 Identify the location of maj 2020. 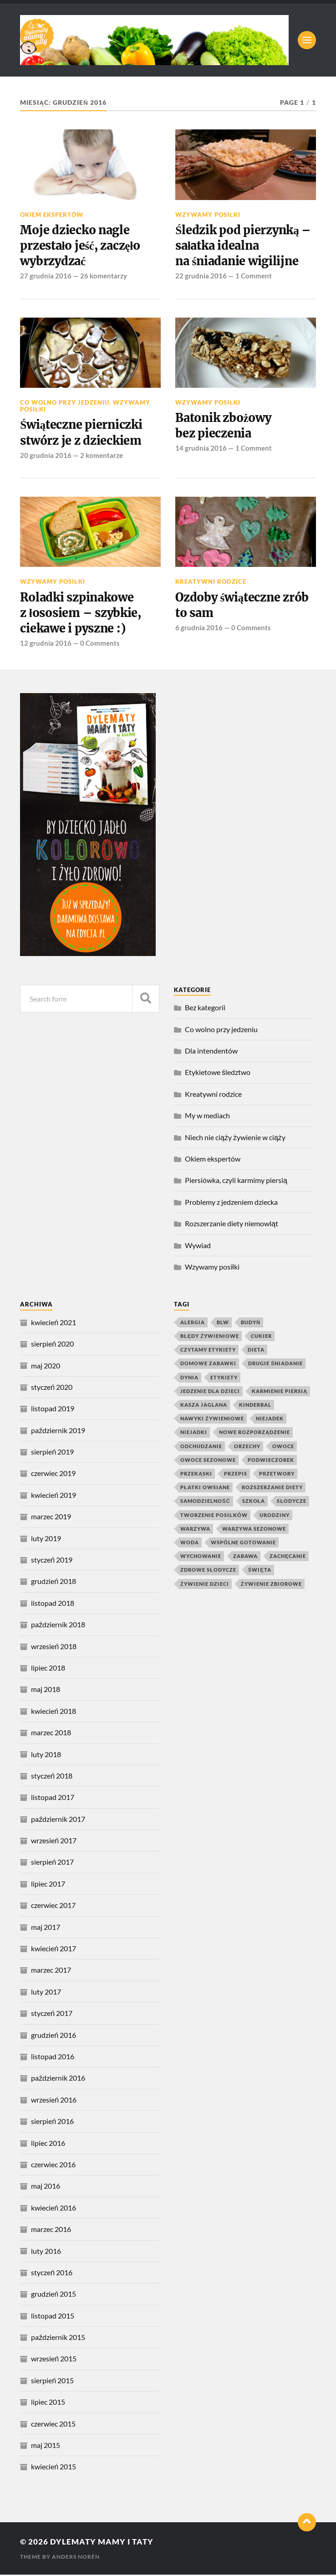
(45, 1367).